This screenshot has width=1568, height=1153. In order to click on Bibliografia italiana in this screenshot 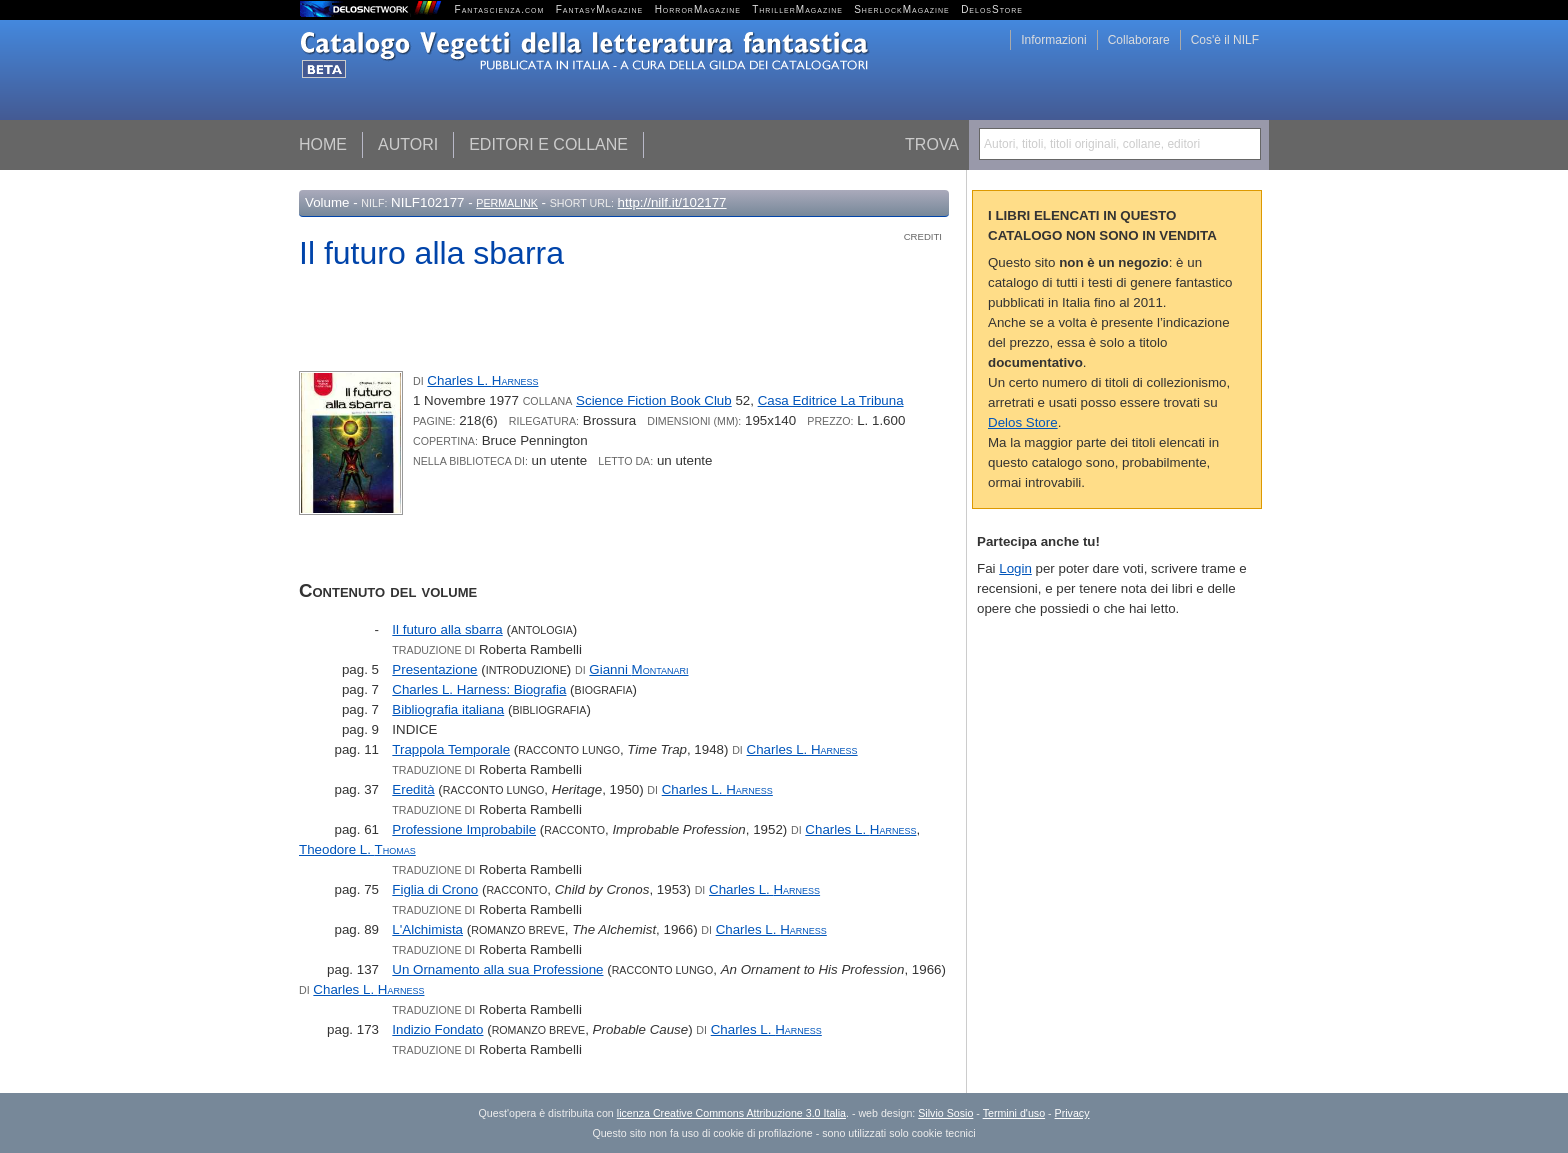, I will do `click(448, 709)`.